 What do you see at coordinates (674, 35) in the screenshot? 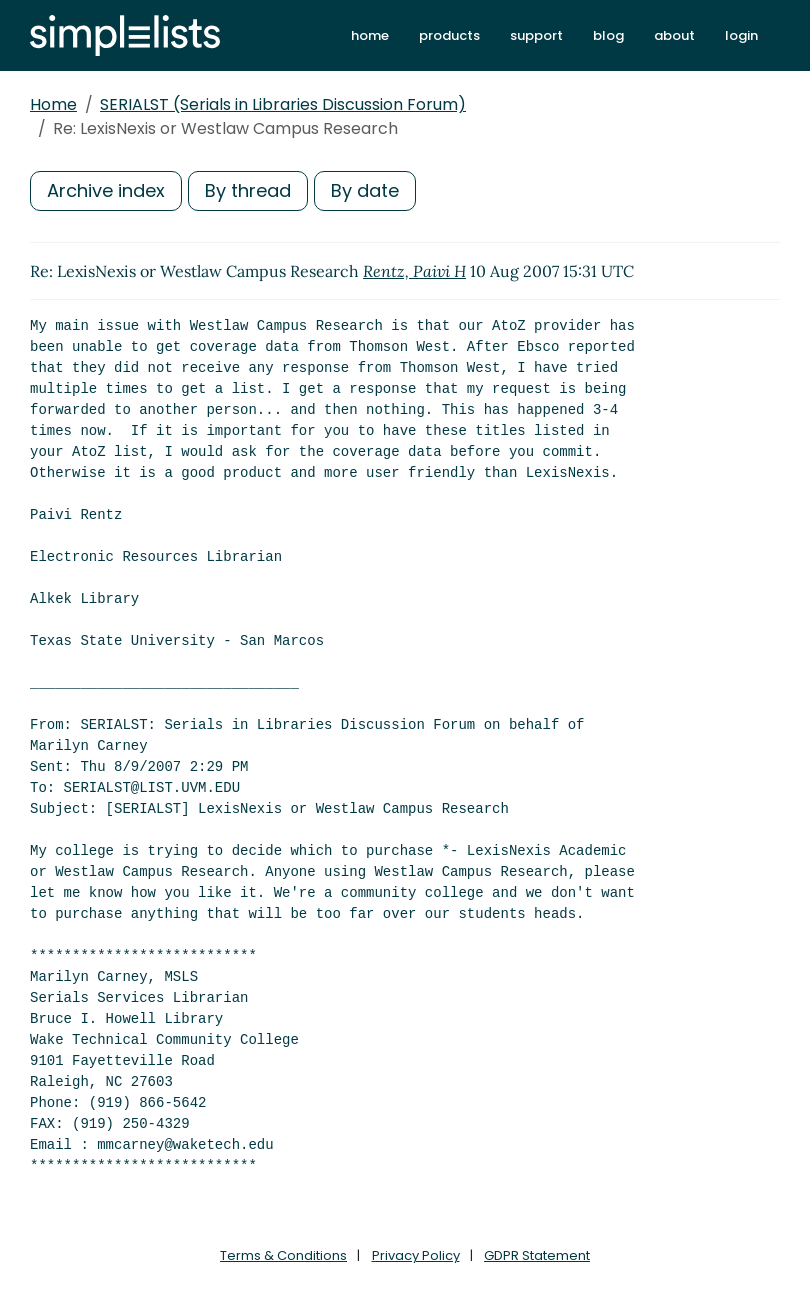
I see `about` at bounding box center [674, 35].